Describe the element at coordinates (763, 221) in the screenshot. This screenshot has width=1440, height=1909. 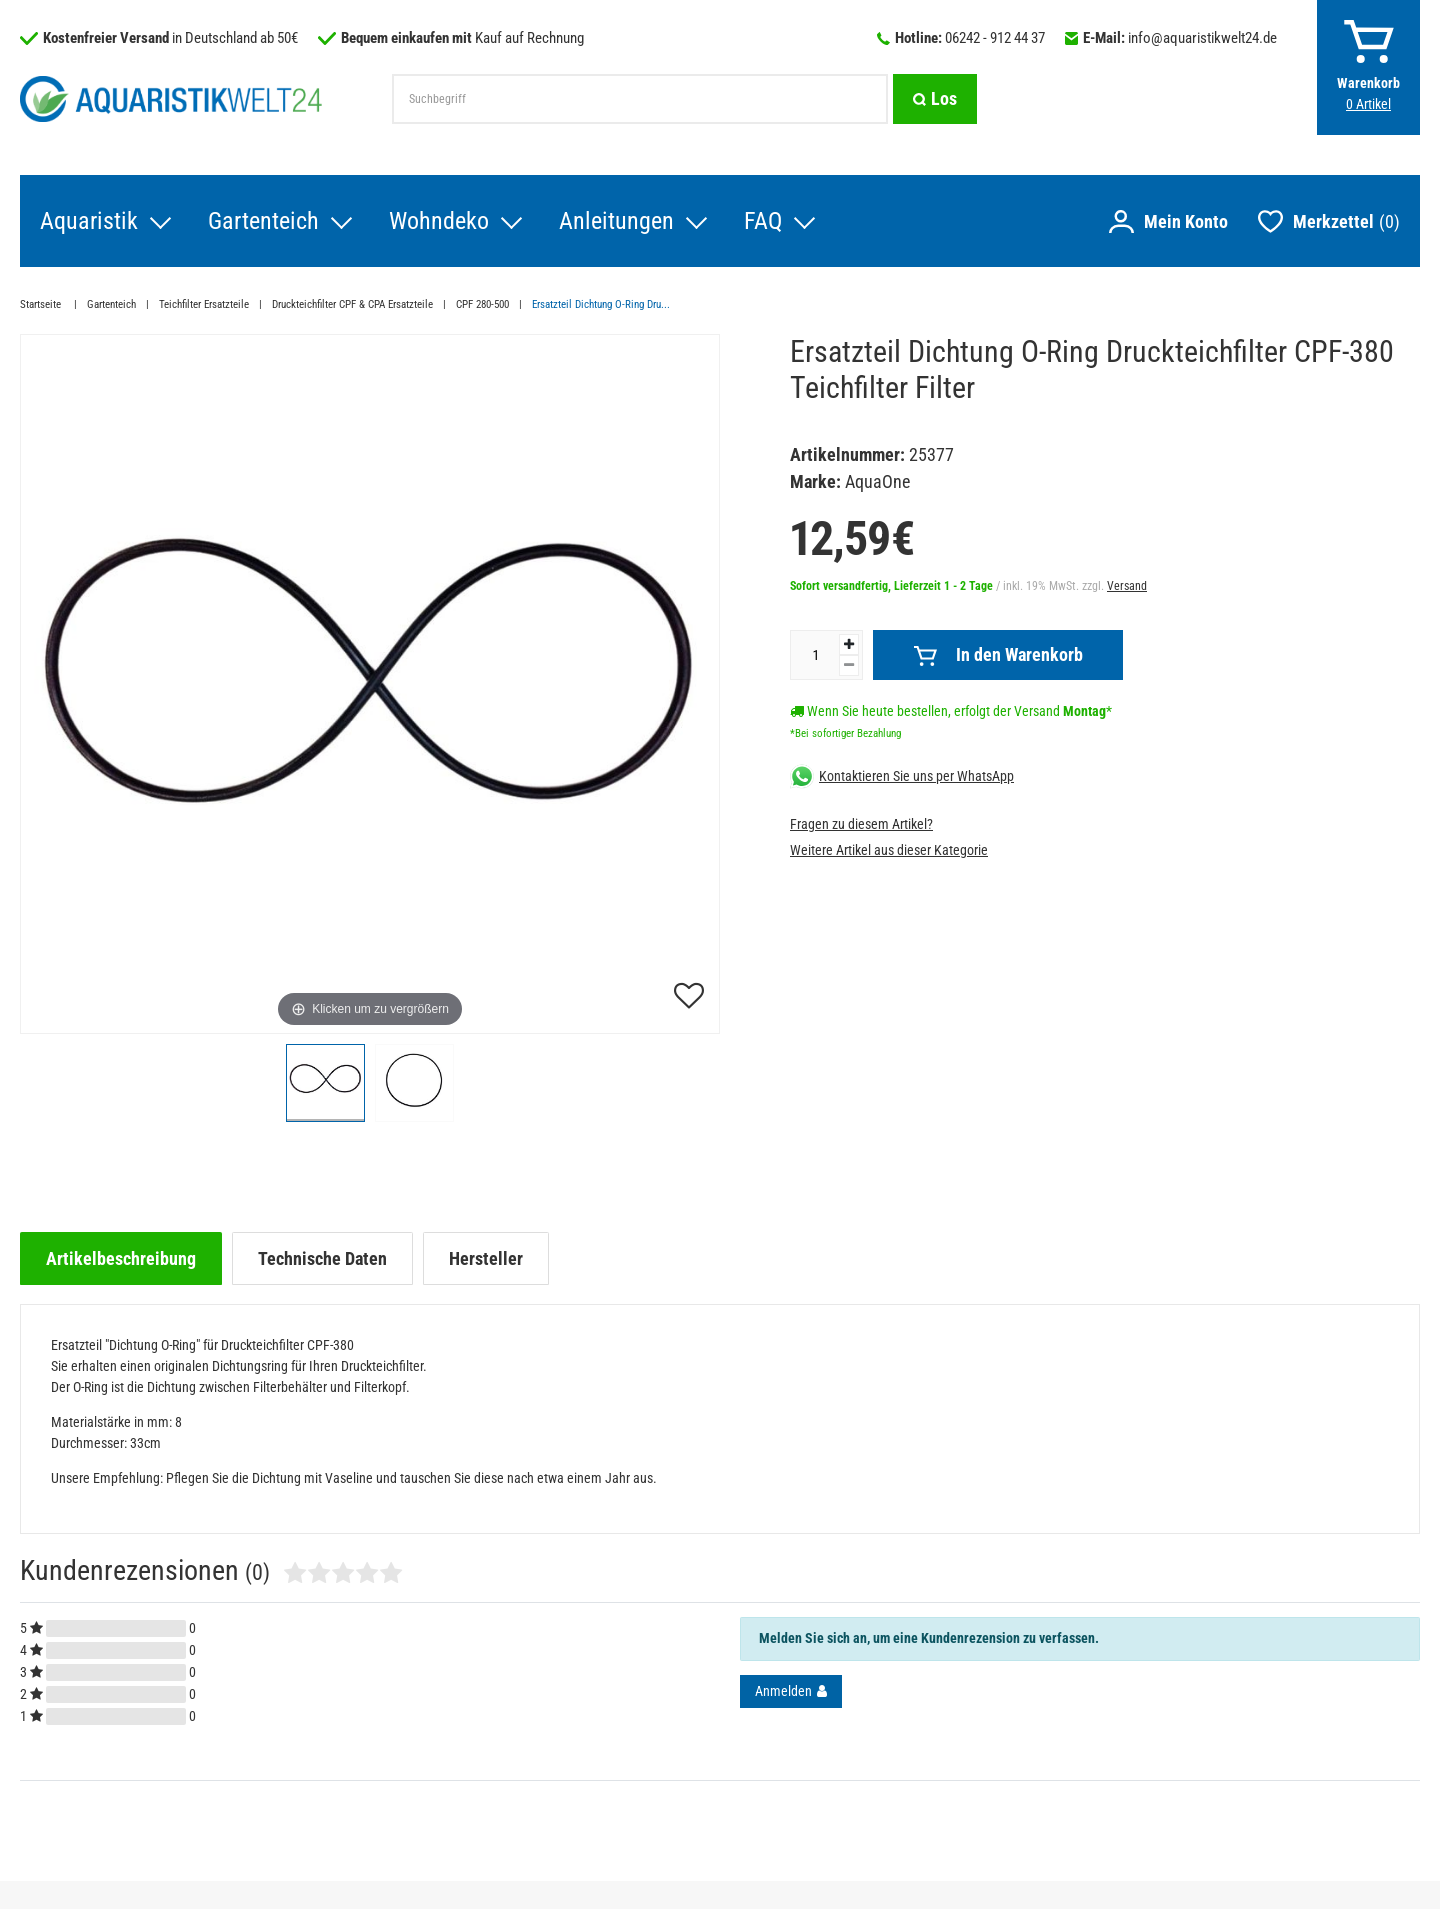
I see `FAQ` at that location.